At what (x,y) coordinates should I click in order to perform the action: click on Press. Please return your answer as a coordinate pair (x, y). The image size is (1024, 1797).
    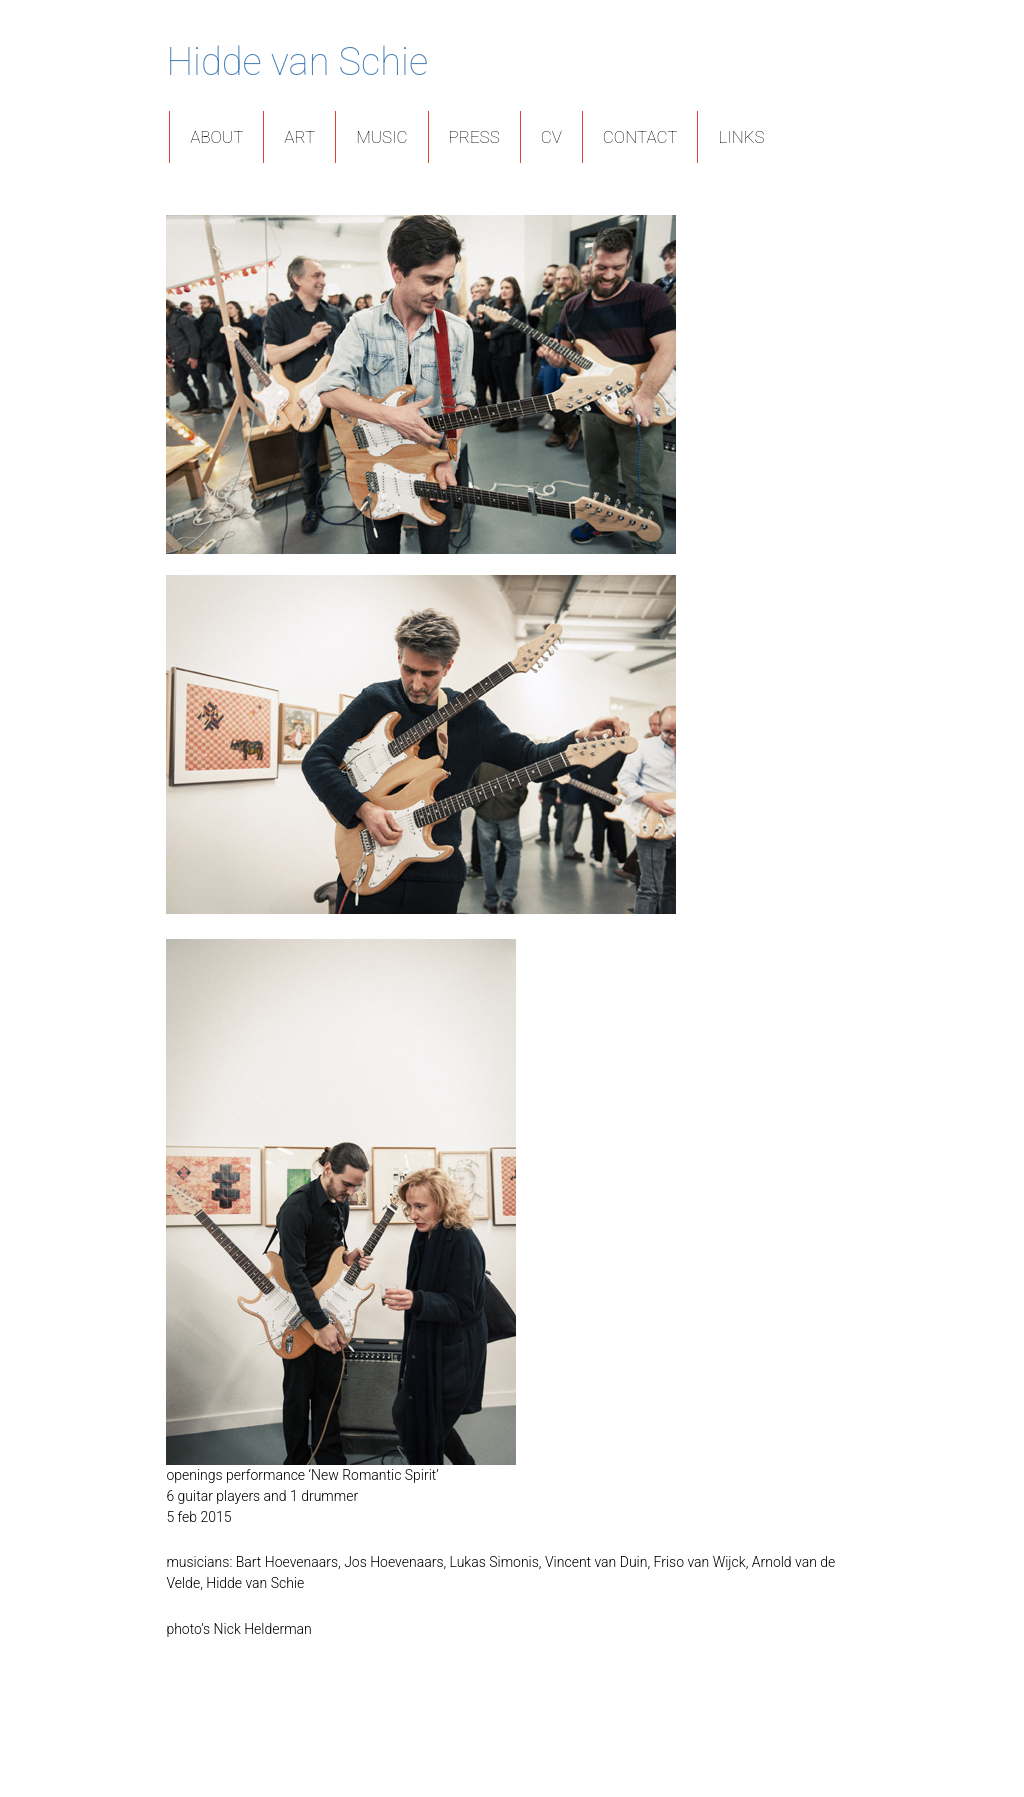
    Looking at the image, I should click on (474, 137).